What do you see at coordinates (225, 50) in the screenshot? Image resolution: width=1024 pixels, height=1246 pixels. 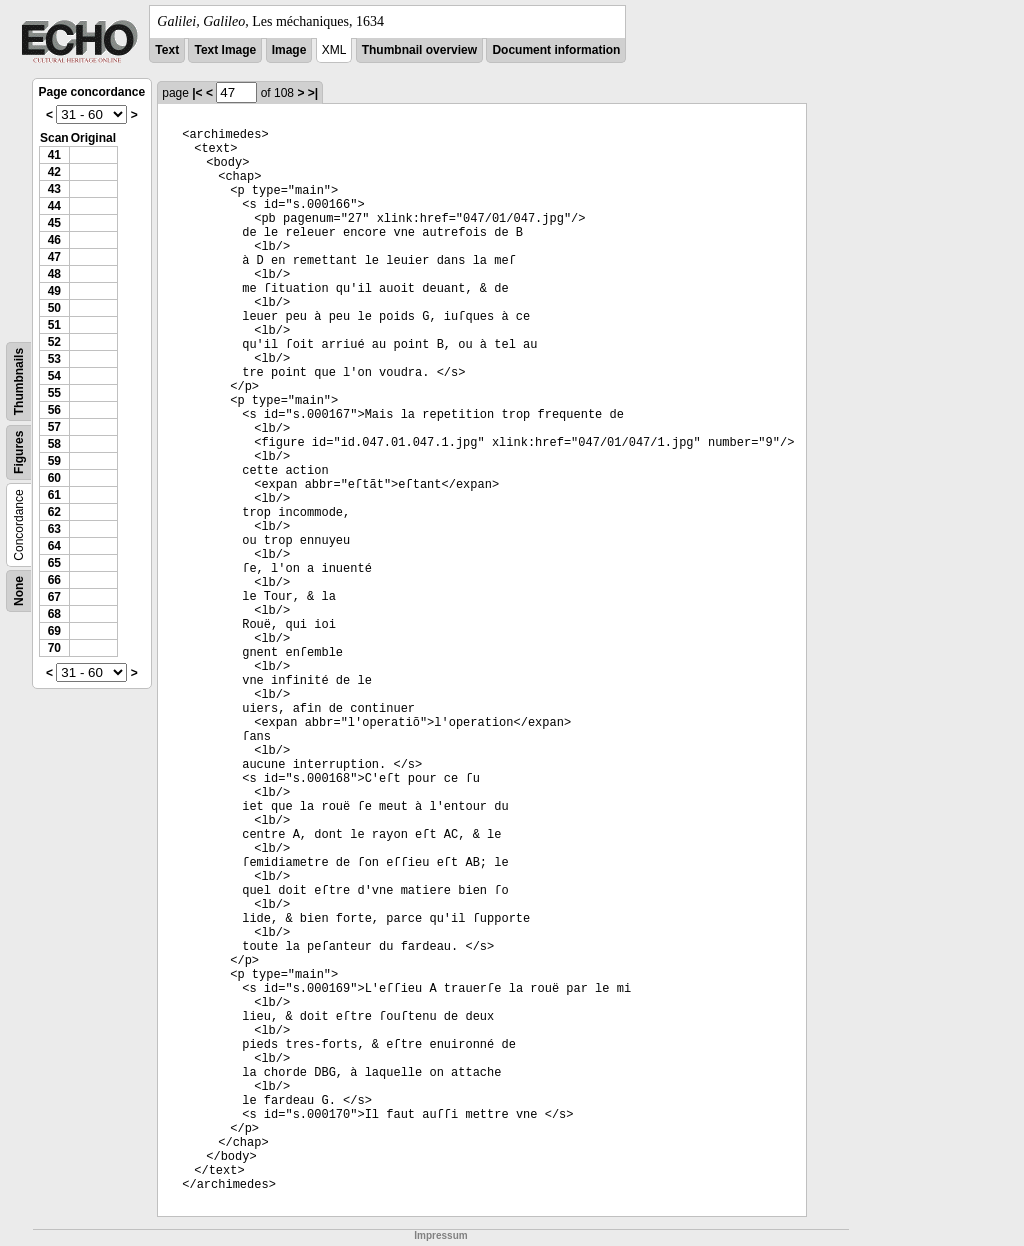 I see `Text Image` at bounding box center [225, 50].